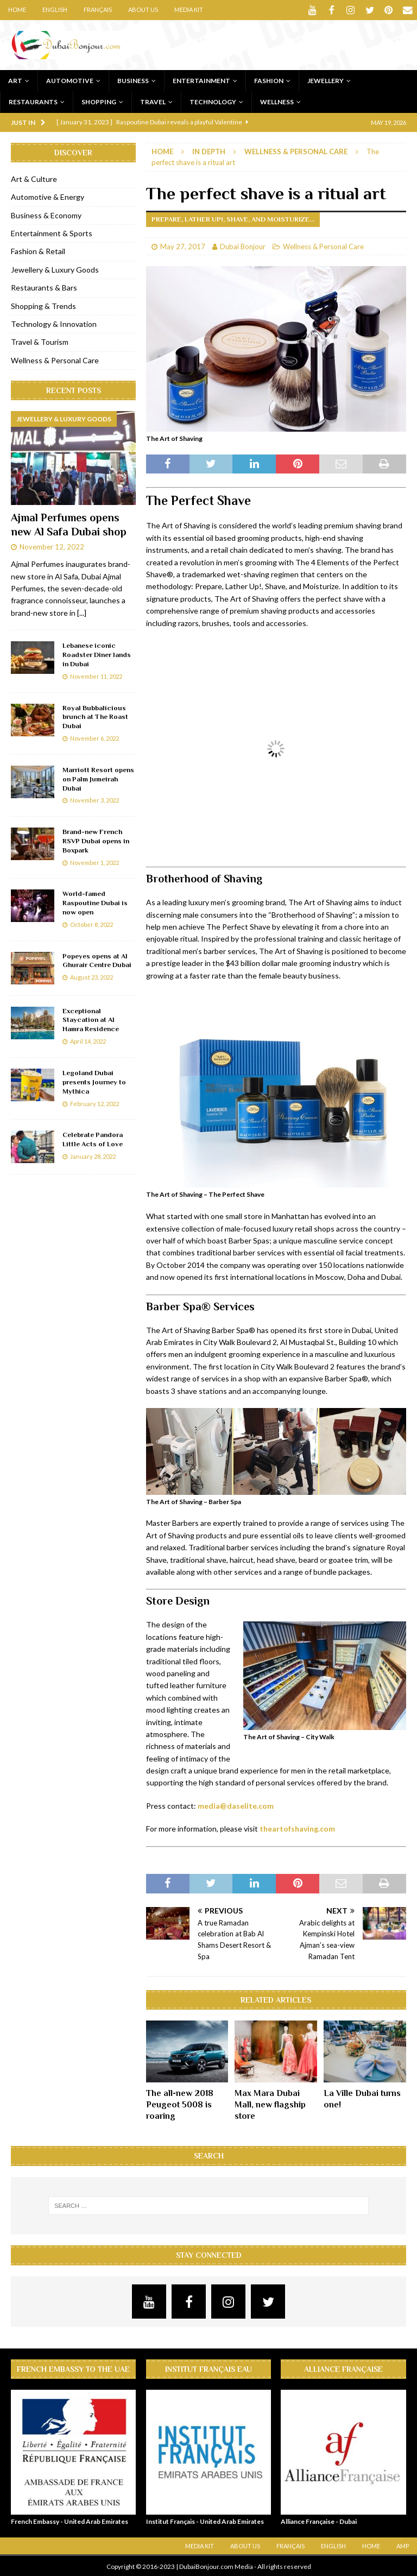 The height and width of the screenshot is (2576, 417). I want to click on Technology, so click(212, 101).